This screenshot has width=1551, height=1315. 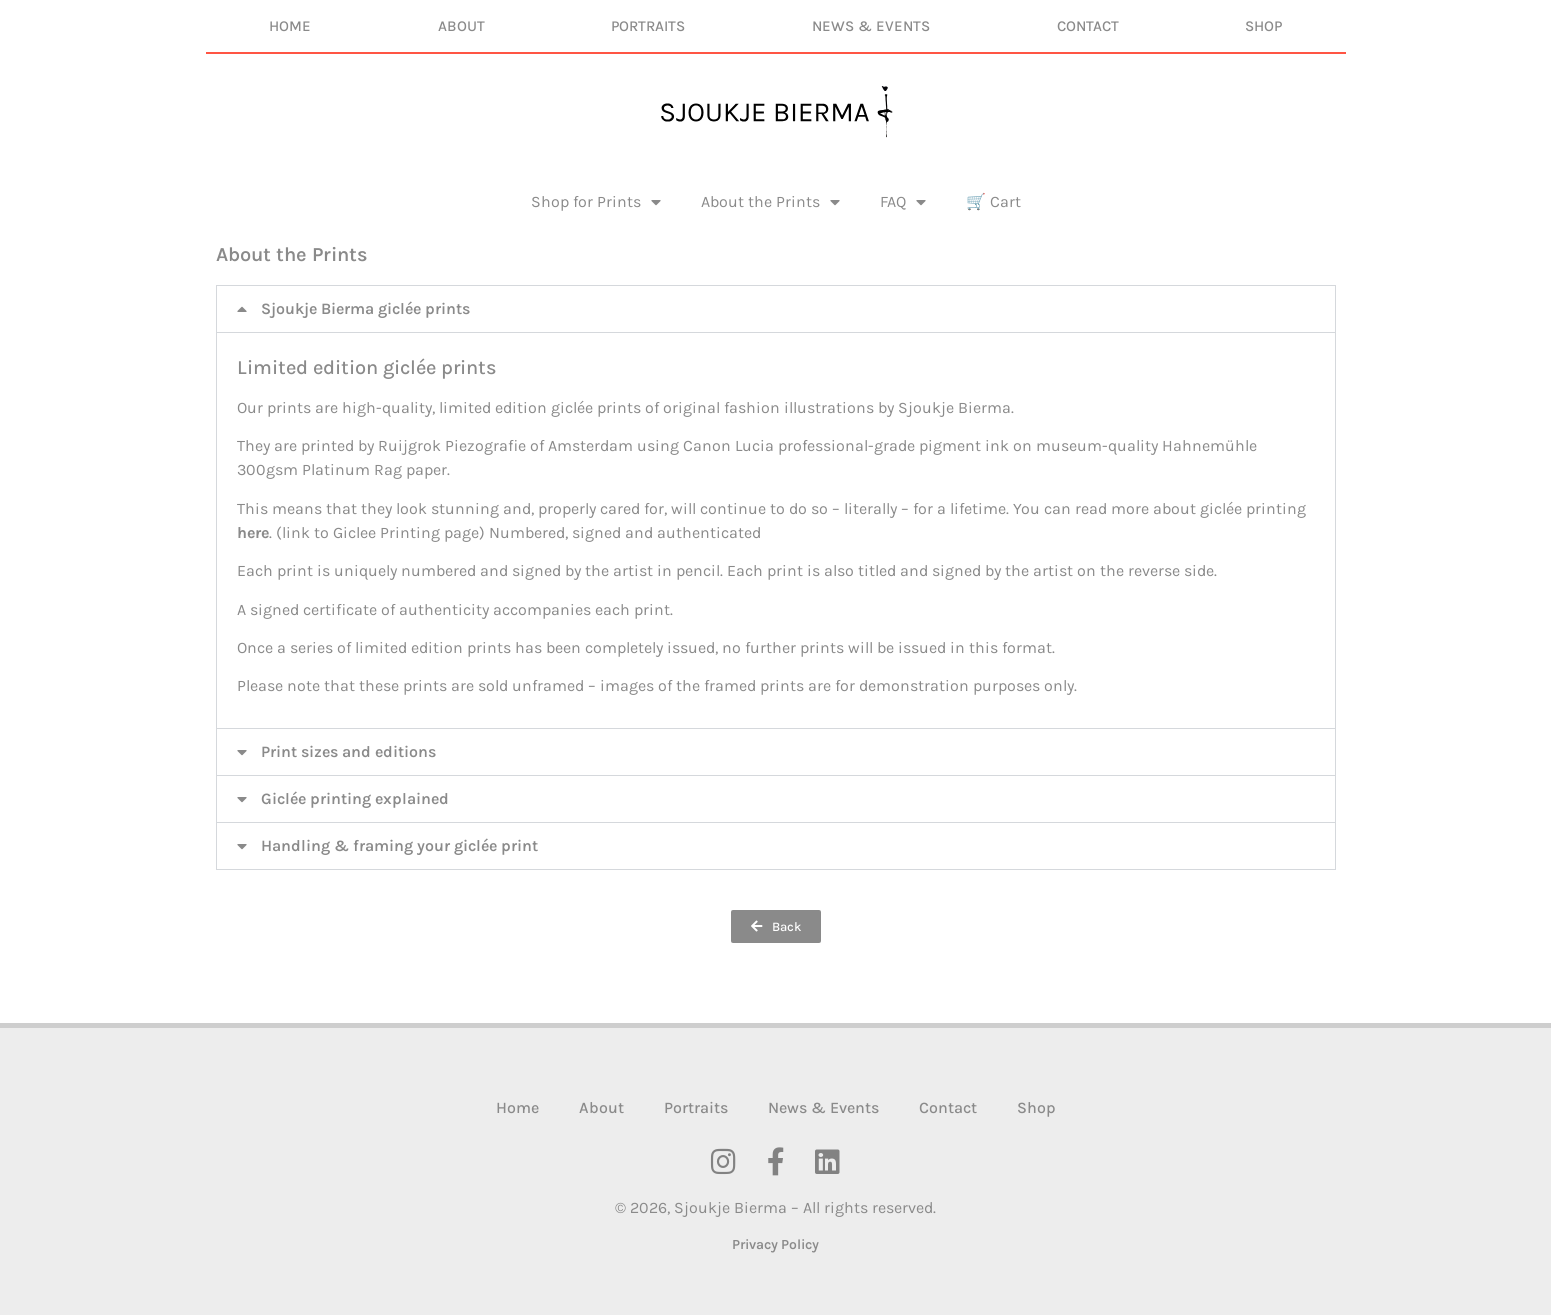 I want to click on Handling & framing your giclée print, so click(x=399, y=845).